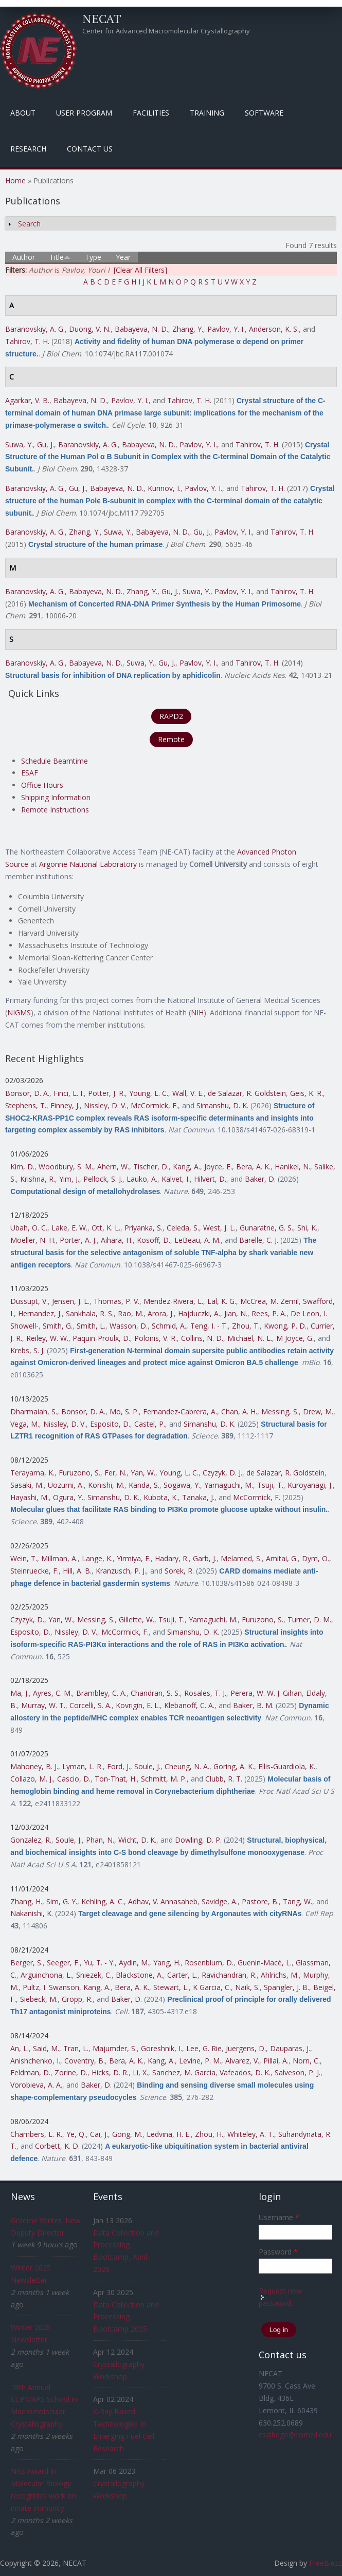  Describe the element at coordinates (33, 1411) in the screenshot. I see `Dharmaiah, S.` at that location.